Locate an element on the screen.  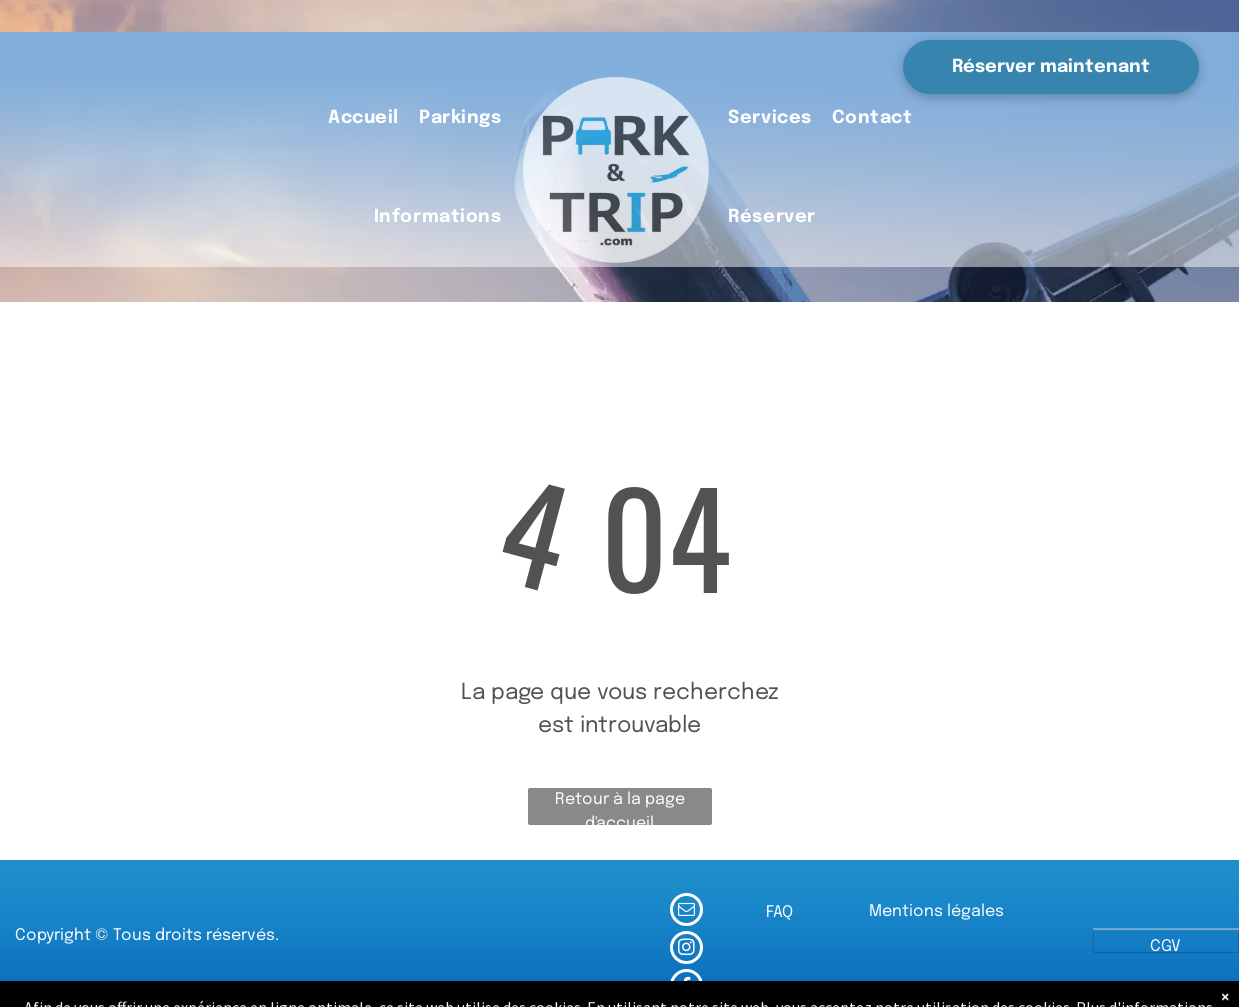
[email] is located at coordinates (686, 912).